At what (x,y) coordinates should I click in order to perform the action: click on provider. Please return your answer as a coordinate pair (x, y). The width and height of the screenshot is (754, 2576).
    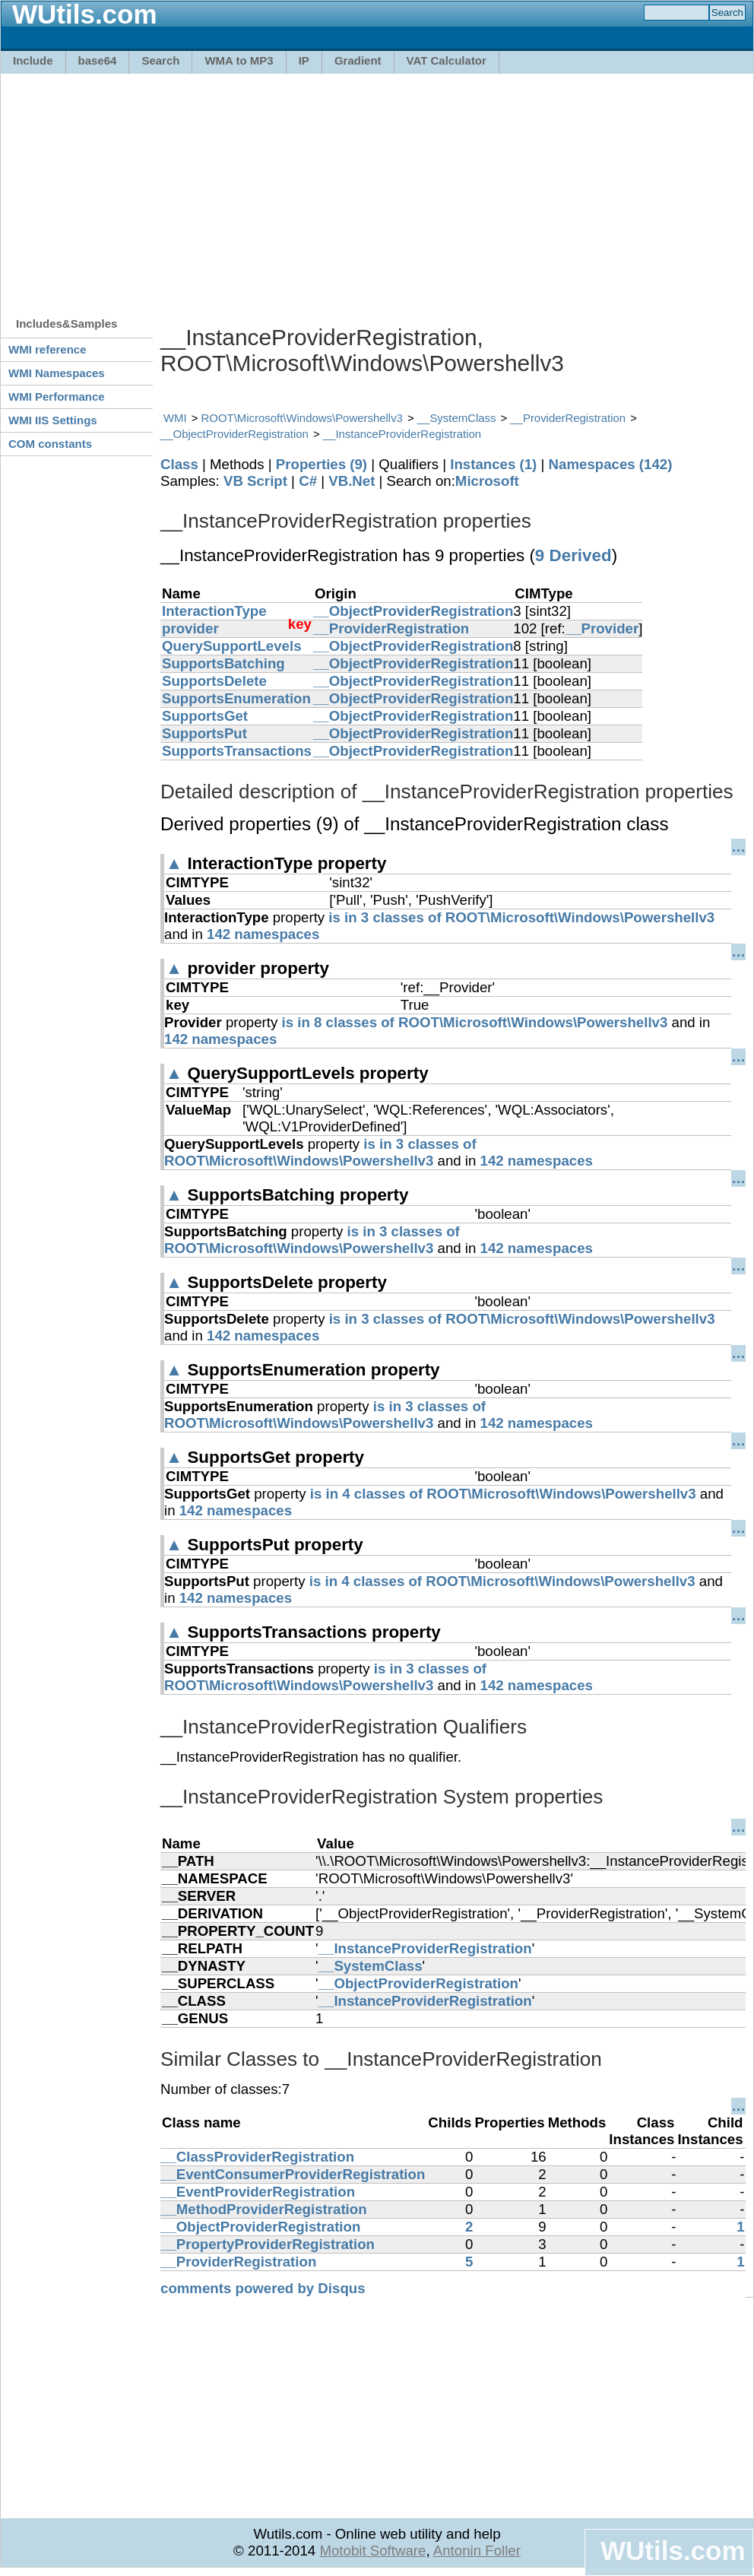
    Looking at the image, I should click on (190, 628).